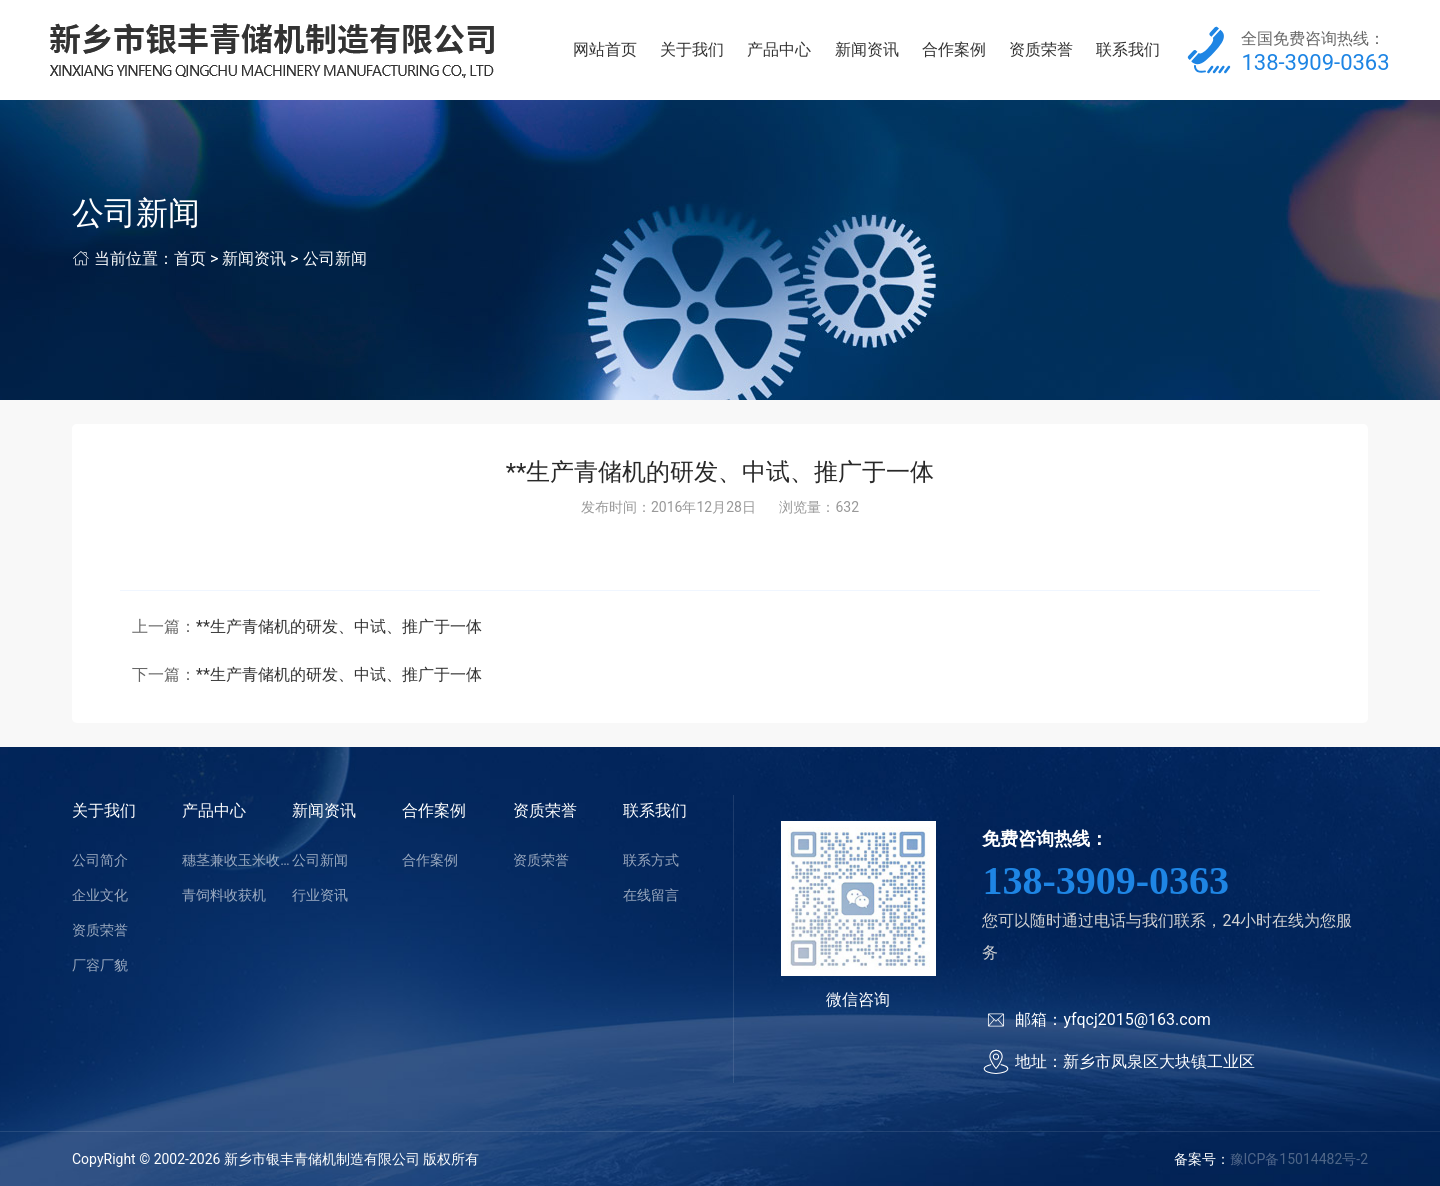 The image size is (1440, 1186). I want to click on 合作案例, so click(954, 49).